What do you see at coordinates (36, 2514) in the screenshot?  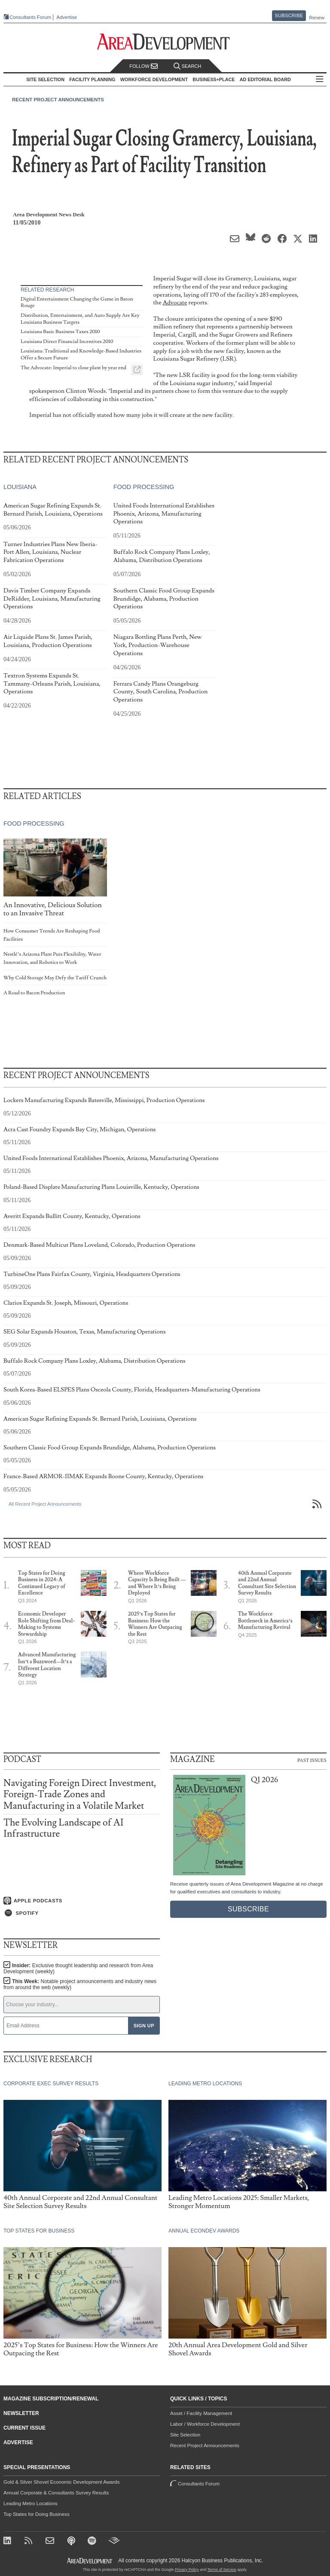 I see `Top States for Doing Business` at bounding box center [36, 2514].